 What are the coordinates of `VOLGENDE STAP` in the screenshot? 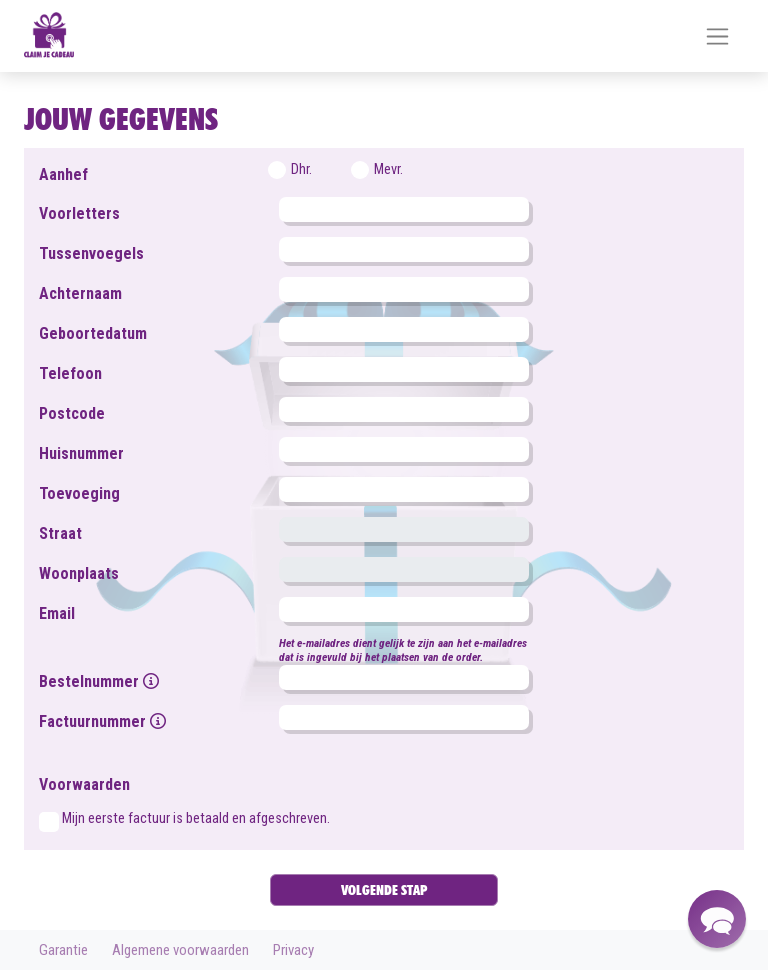 It's located at (384, 890).